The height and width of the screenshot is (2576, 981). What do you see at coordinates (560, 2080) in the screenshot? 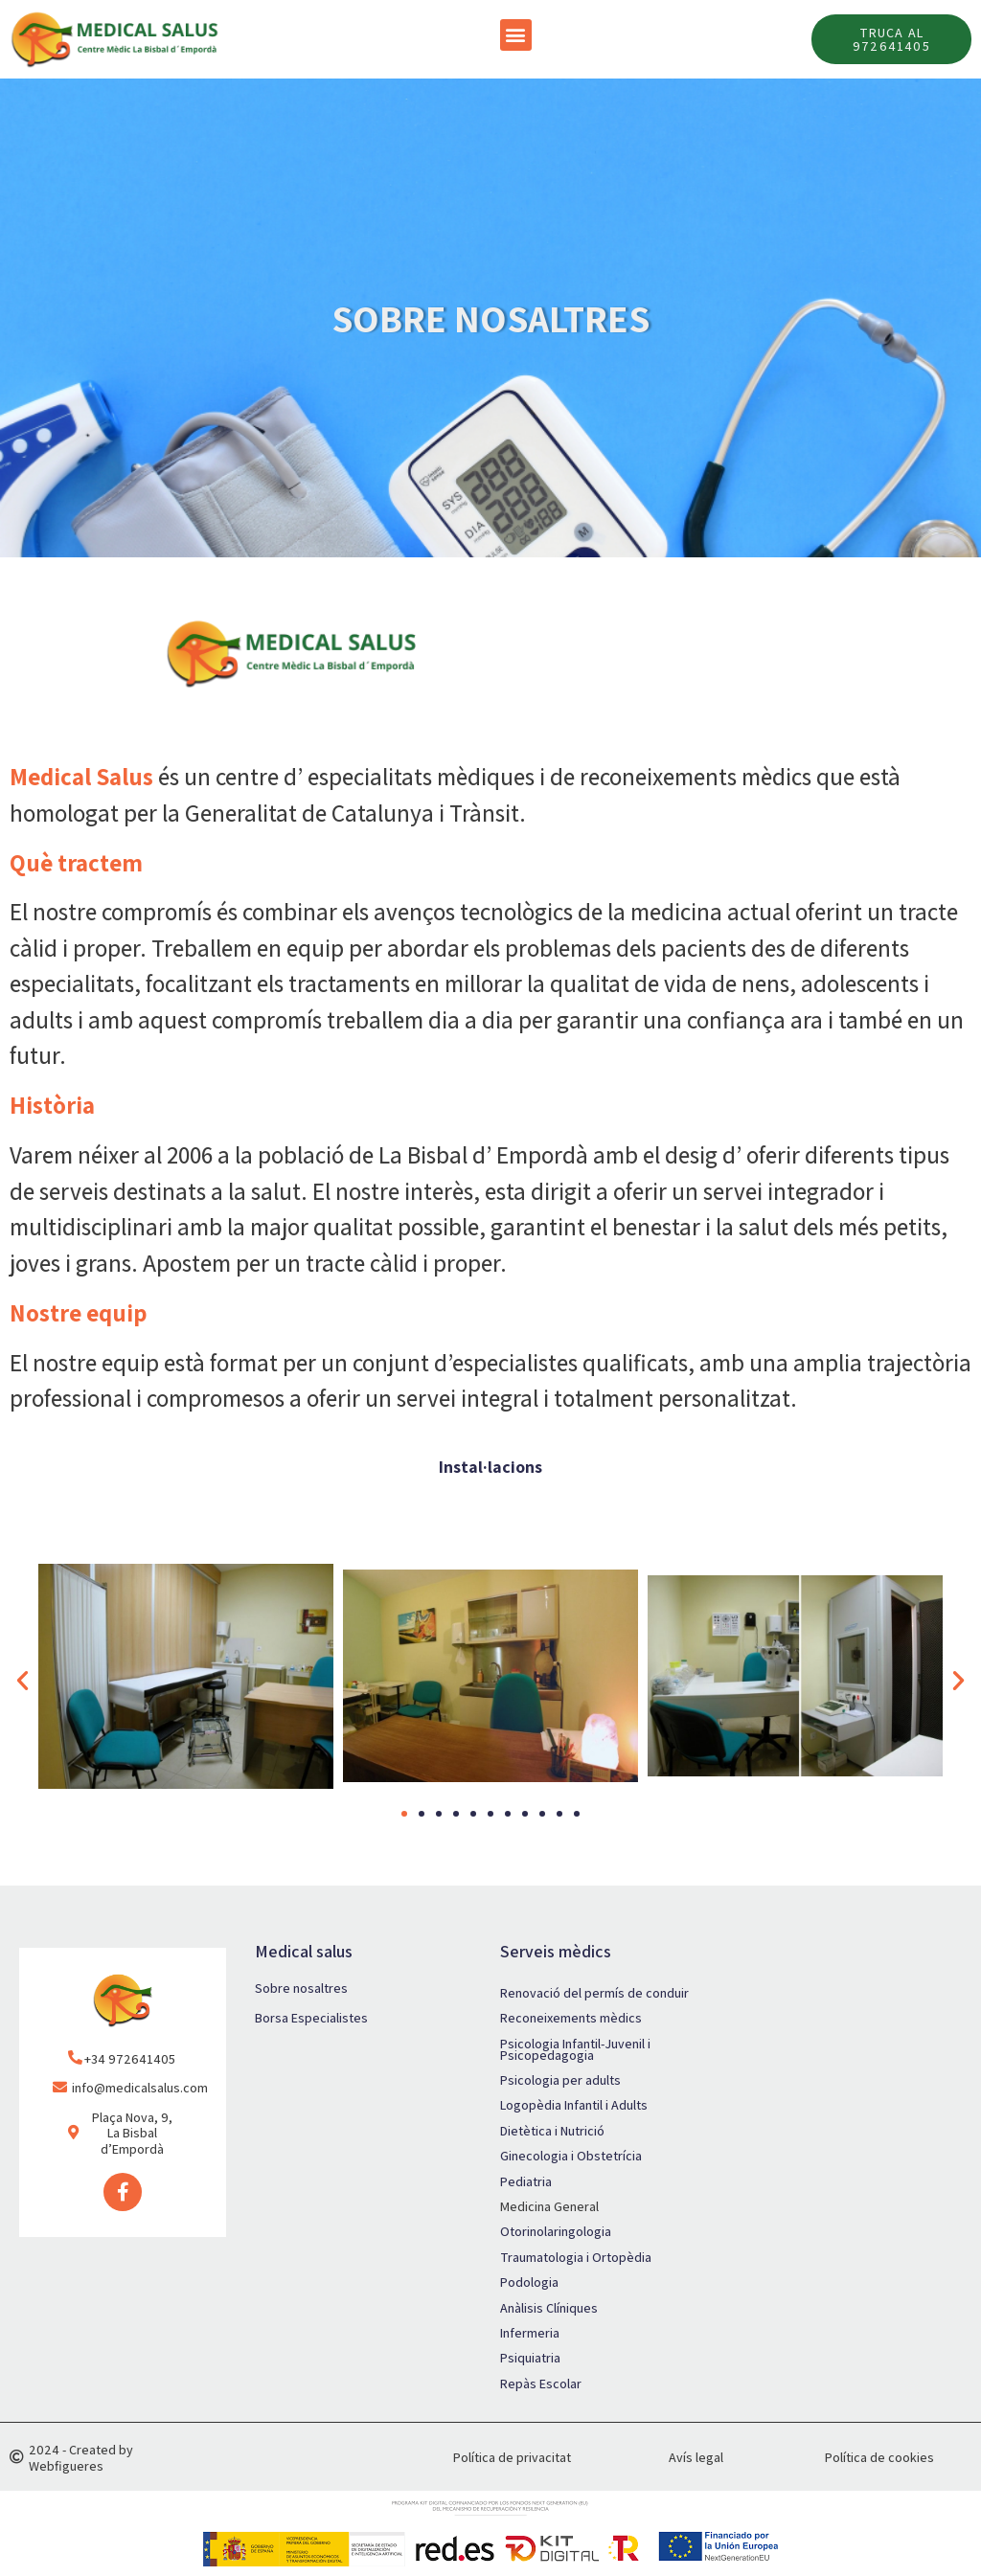
I see `Psicologia per adults` at bounding box center [560, 2080].